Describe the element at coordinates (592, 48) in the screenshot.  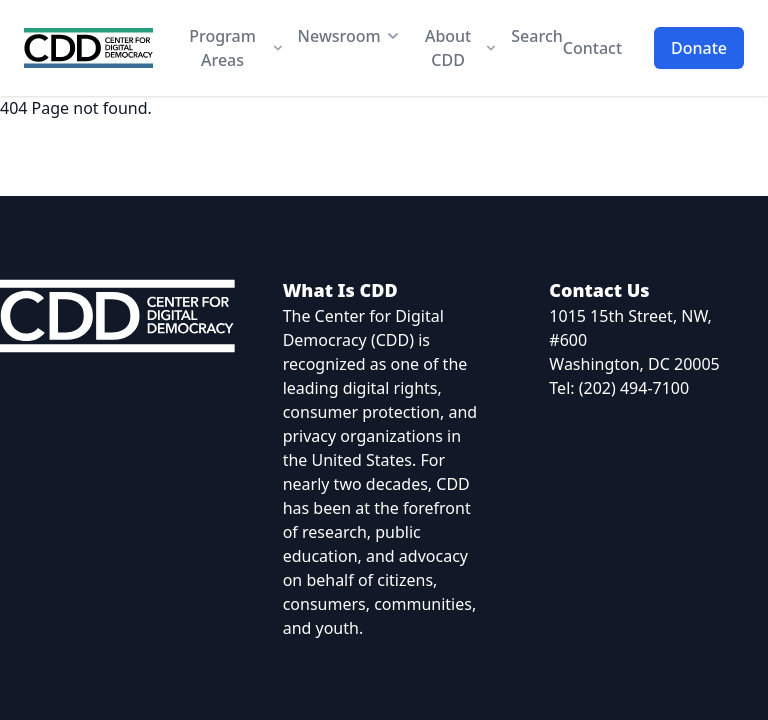
I see `Contact` at that location.